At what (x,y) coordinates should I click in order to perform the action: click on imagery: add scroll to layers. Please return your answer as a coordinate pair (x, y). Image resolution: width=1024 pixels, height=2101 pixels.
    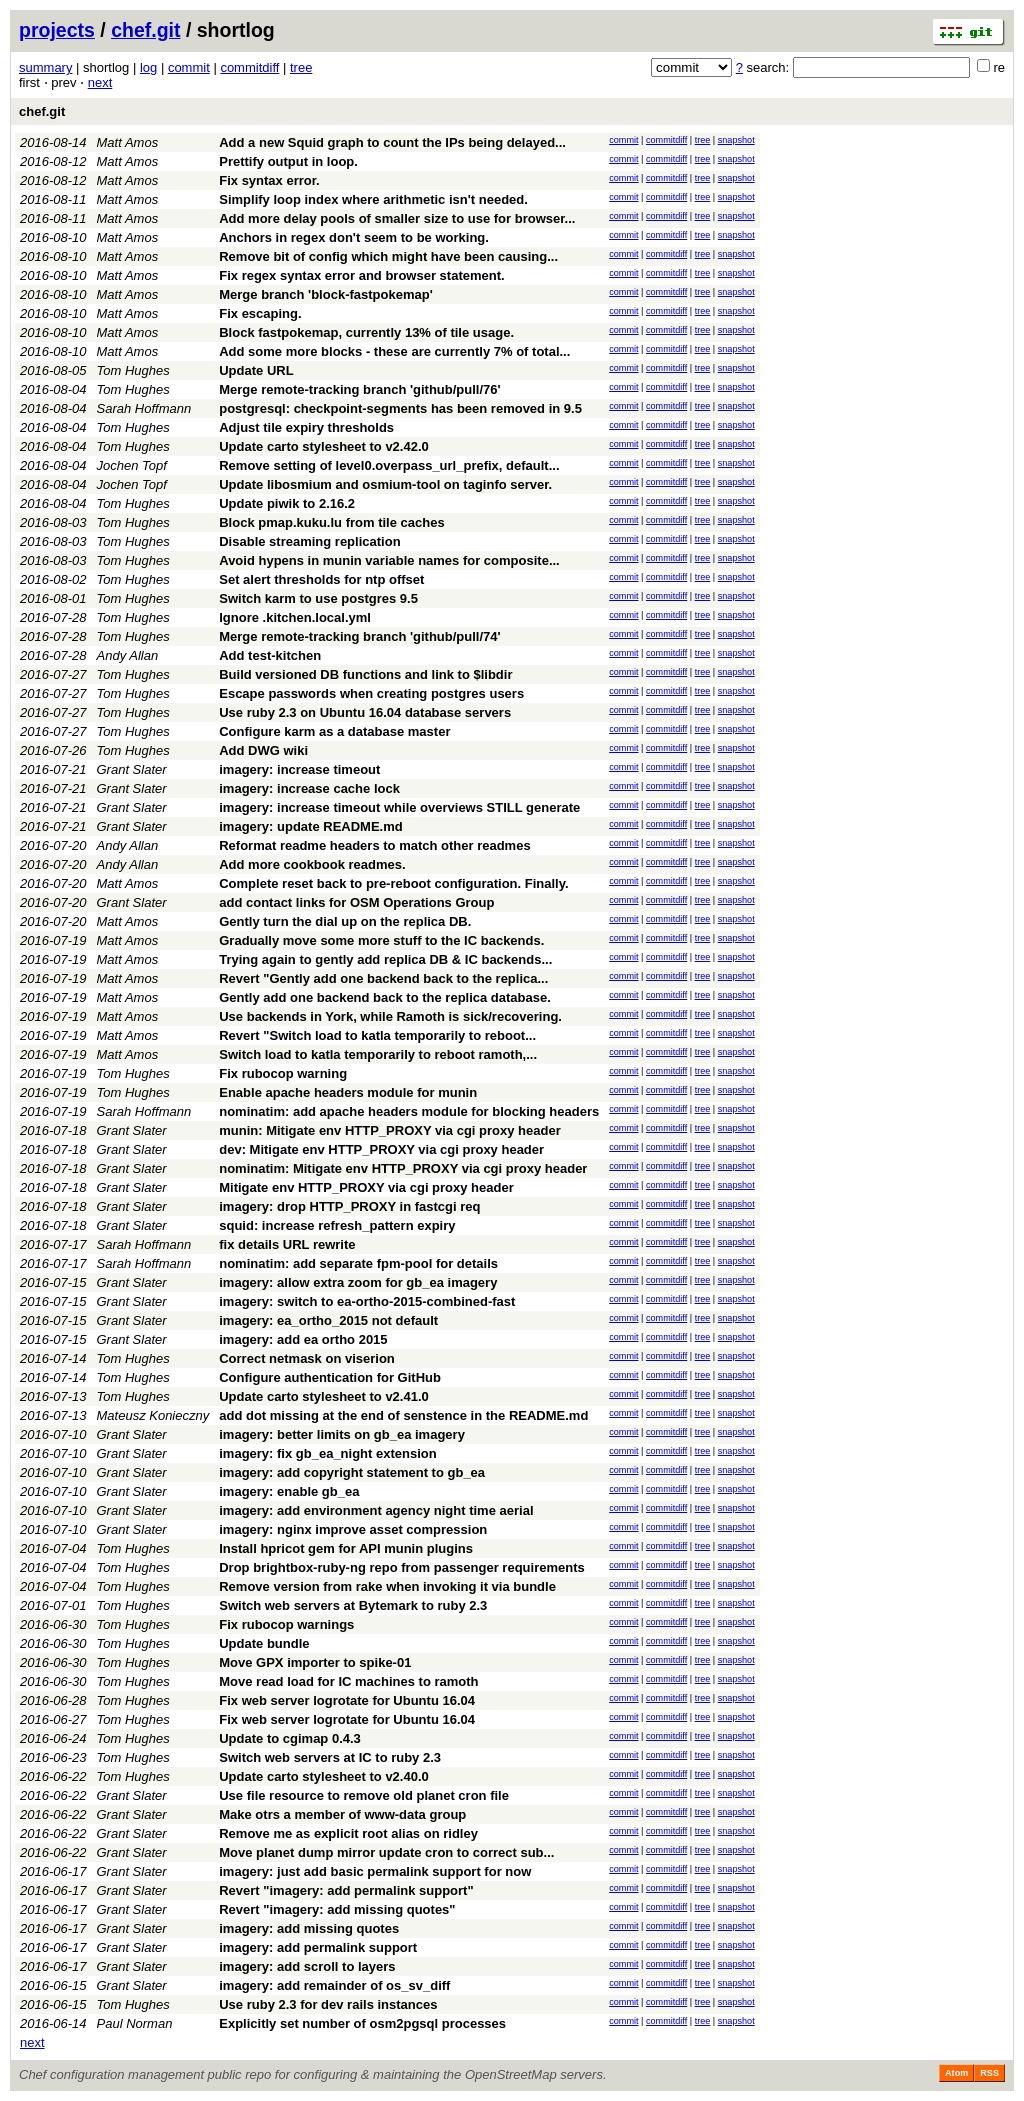
    Looking at the image, I should click on (307, 1966).